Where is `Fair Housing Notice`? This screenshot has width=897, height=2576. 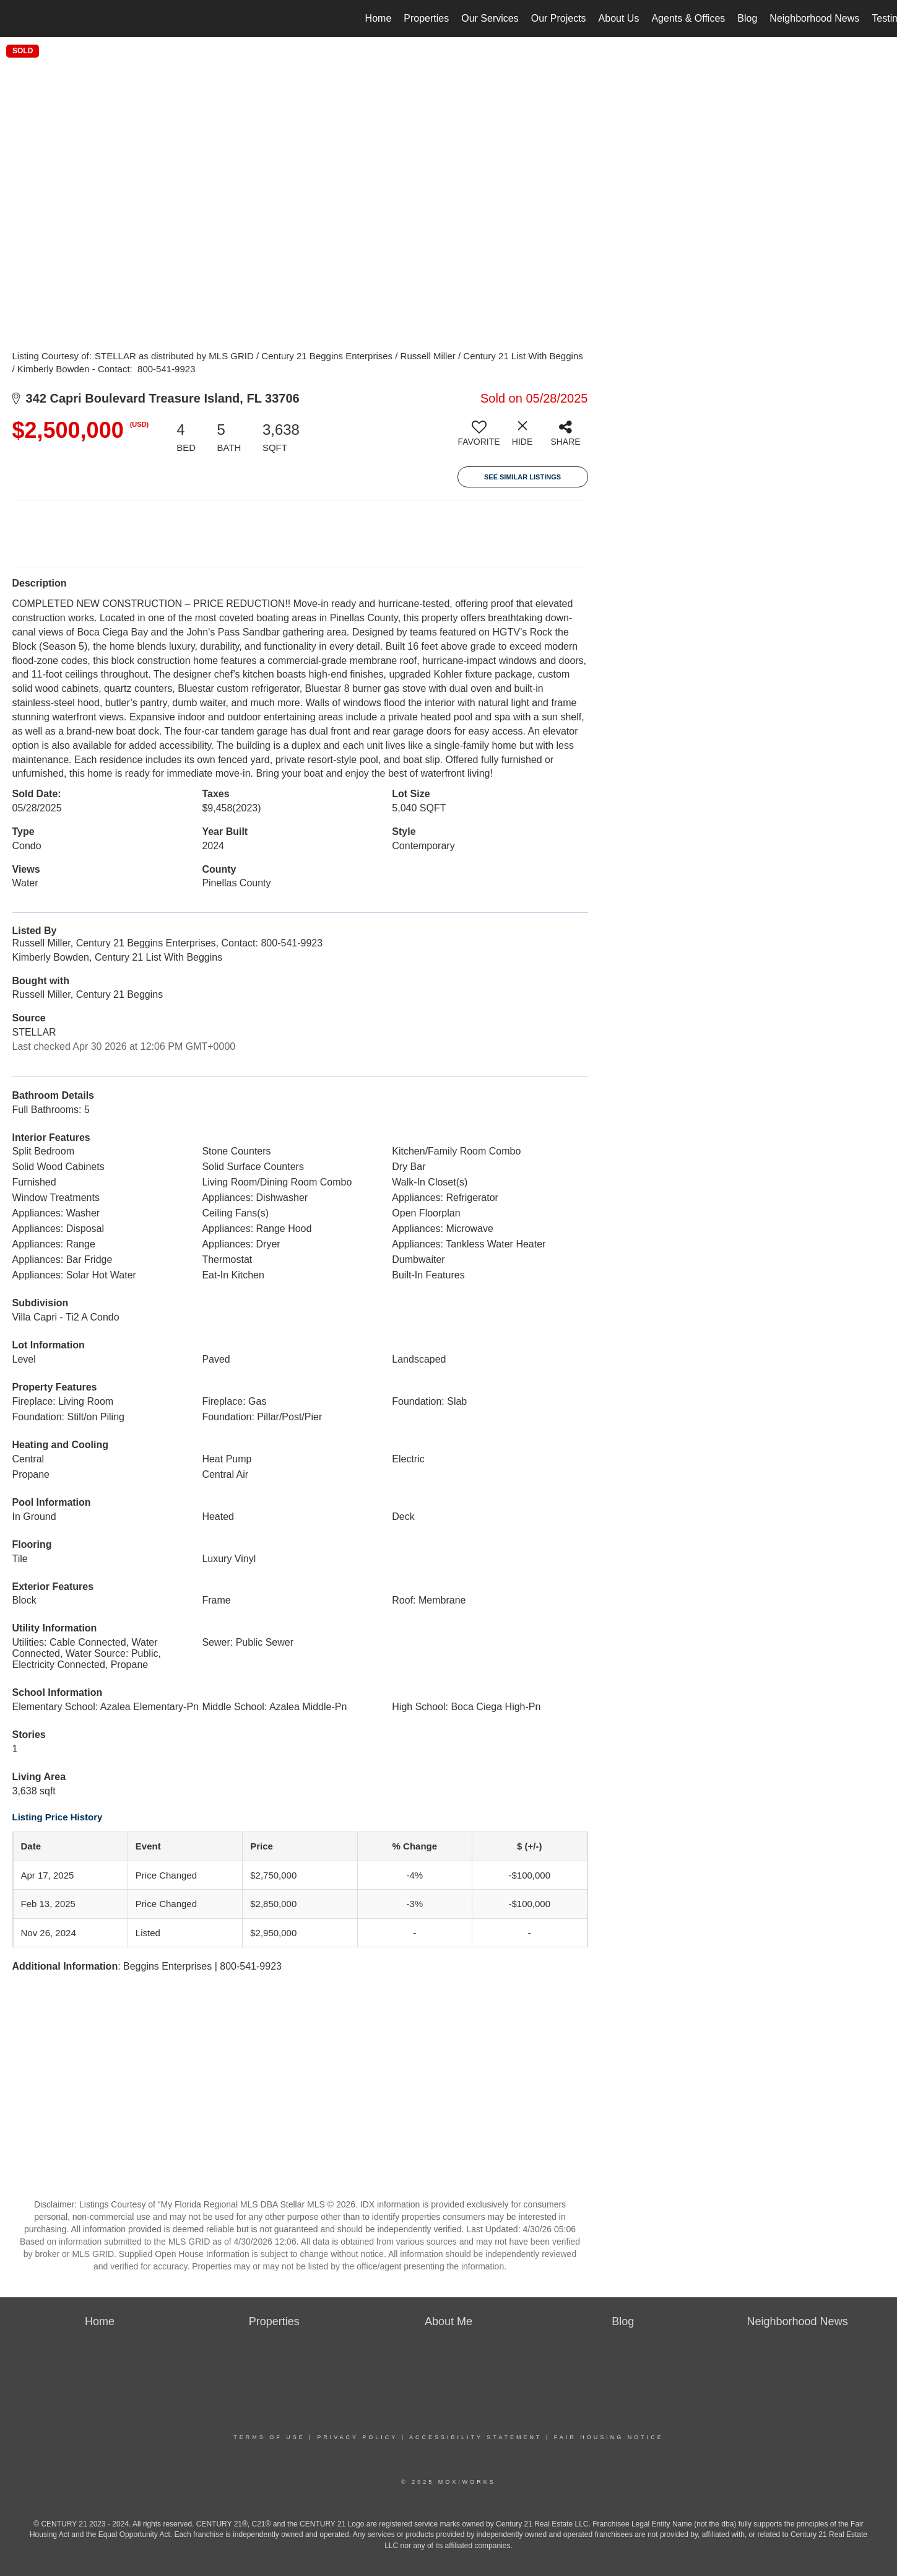 Fair Housing Notice is located at coordinates (609, 2437).